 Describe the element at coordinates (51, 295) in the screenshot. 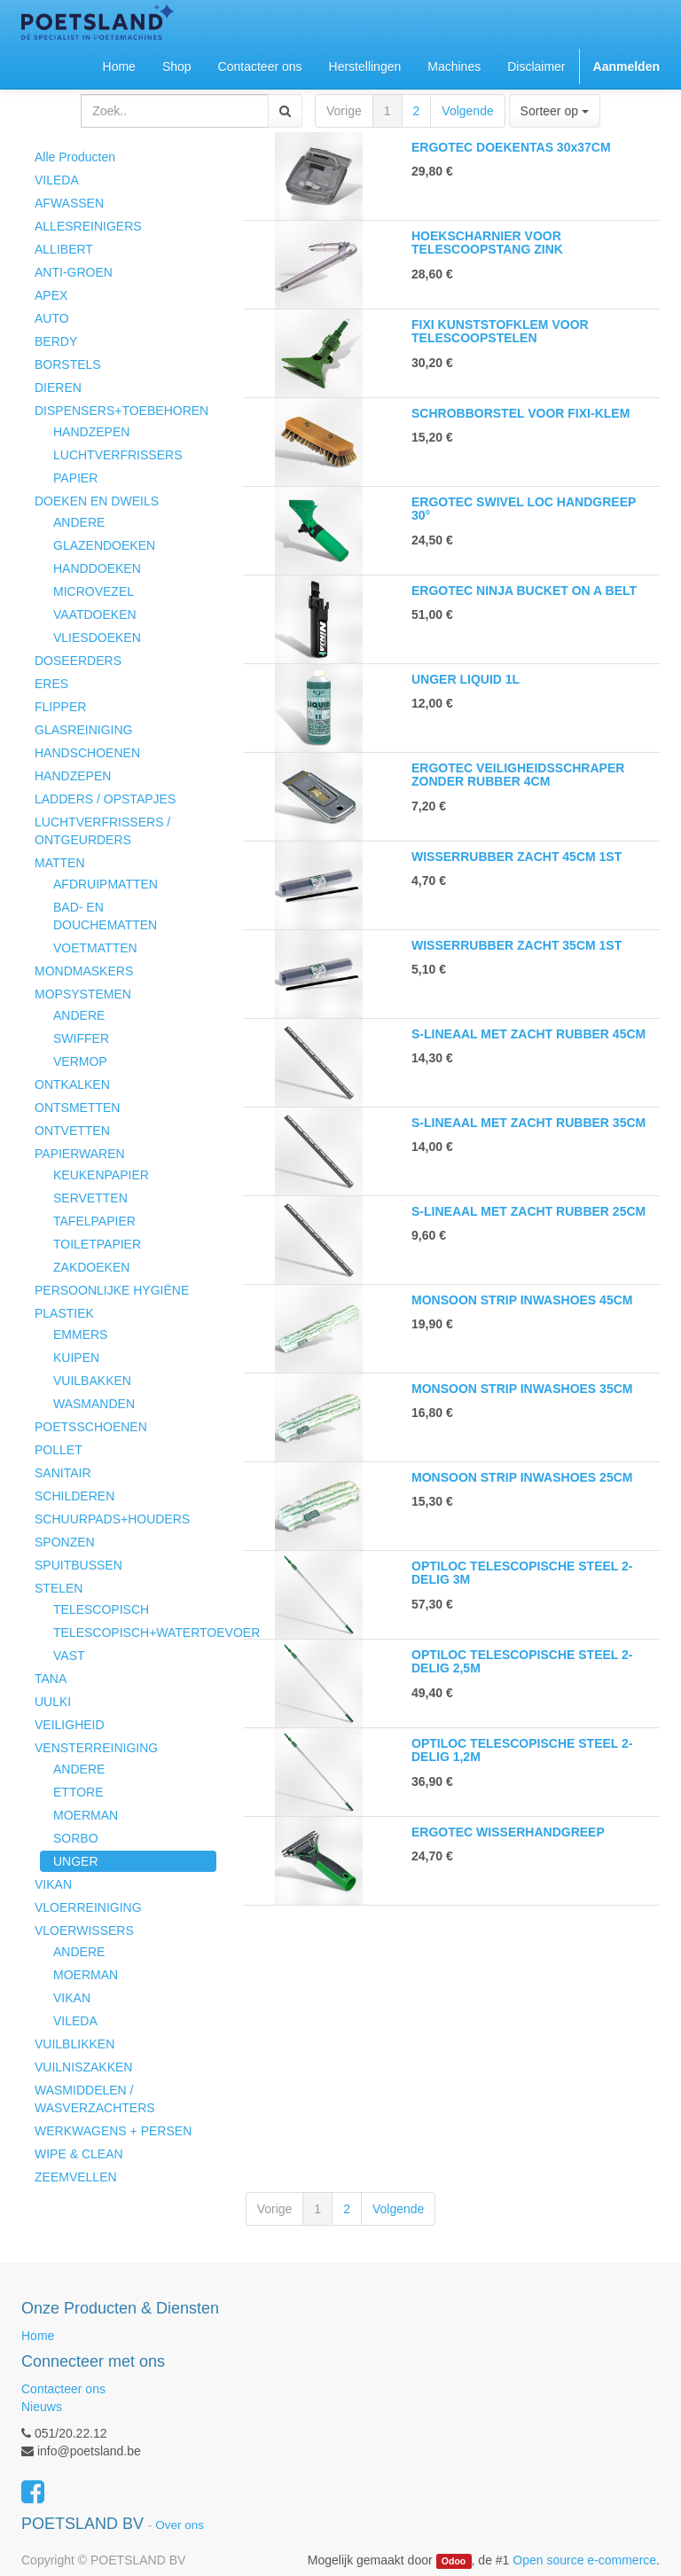

I see `APEX` at that location.